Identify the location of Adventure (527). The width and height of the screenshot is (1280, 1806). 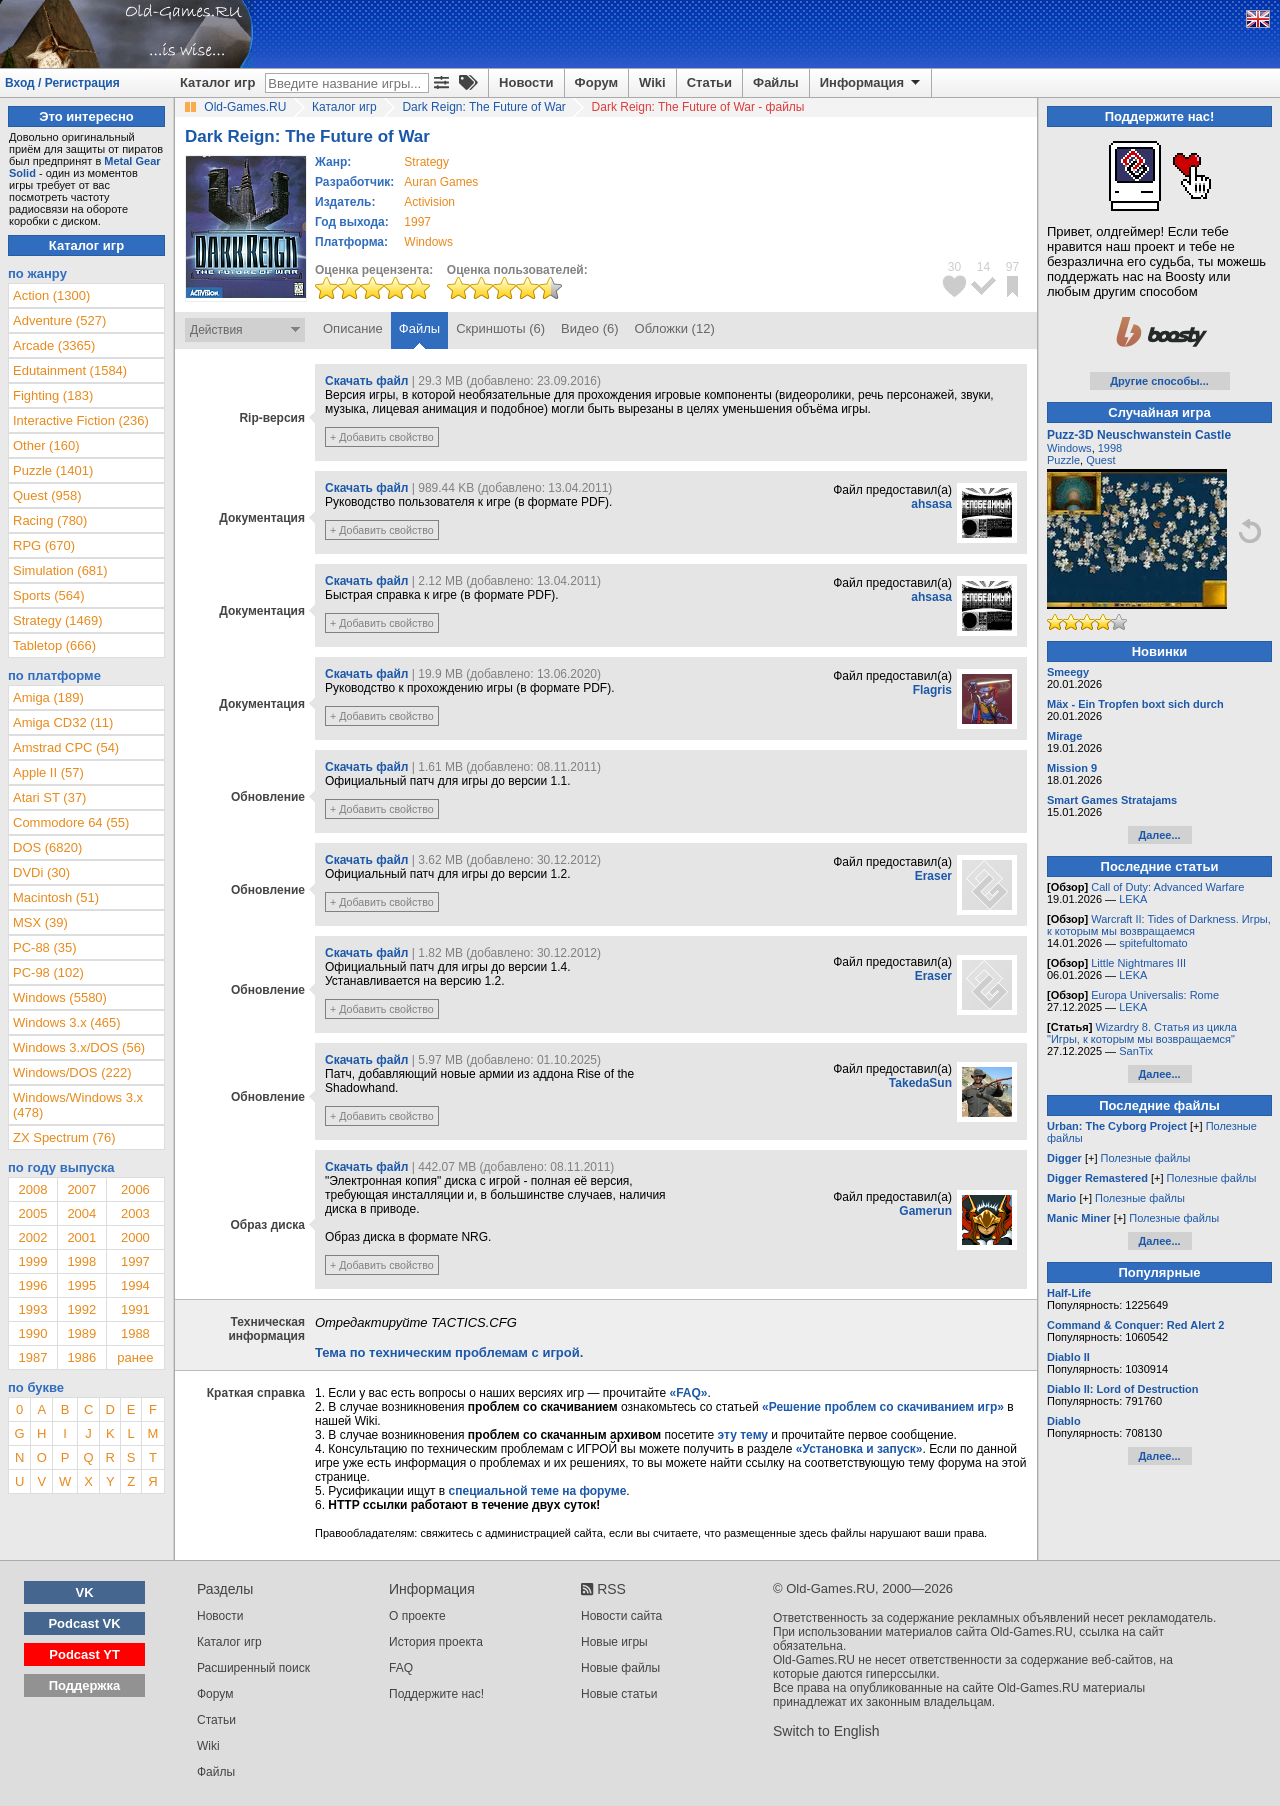
(59, 320).